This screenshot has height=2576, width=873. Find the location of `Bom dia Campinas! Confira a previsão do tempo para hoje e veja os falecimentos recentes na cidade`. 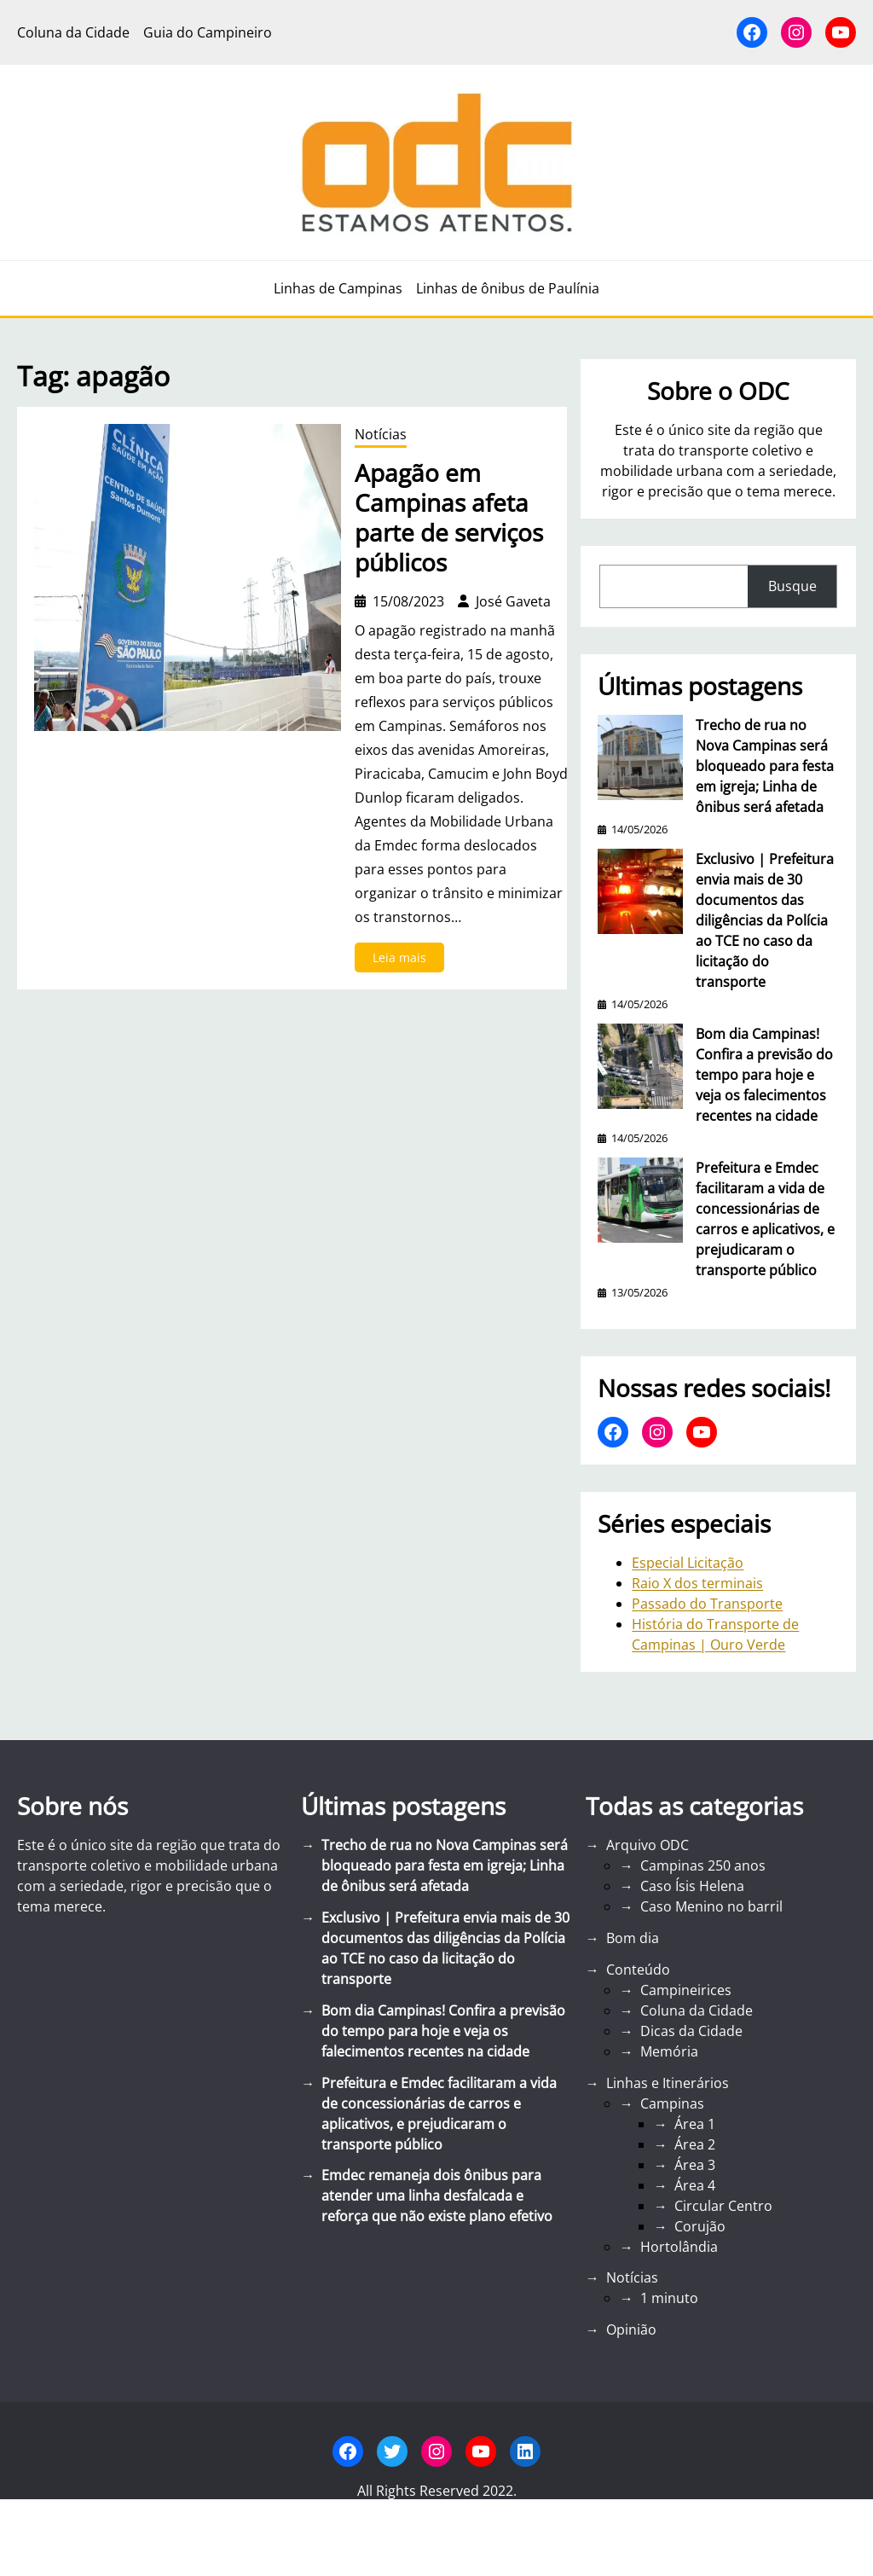

Bom dia Campinas! Confira a previsão do tempo para hoje e veja os falecimentos recentes na cidade is located at coordinates (764, 1074).